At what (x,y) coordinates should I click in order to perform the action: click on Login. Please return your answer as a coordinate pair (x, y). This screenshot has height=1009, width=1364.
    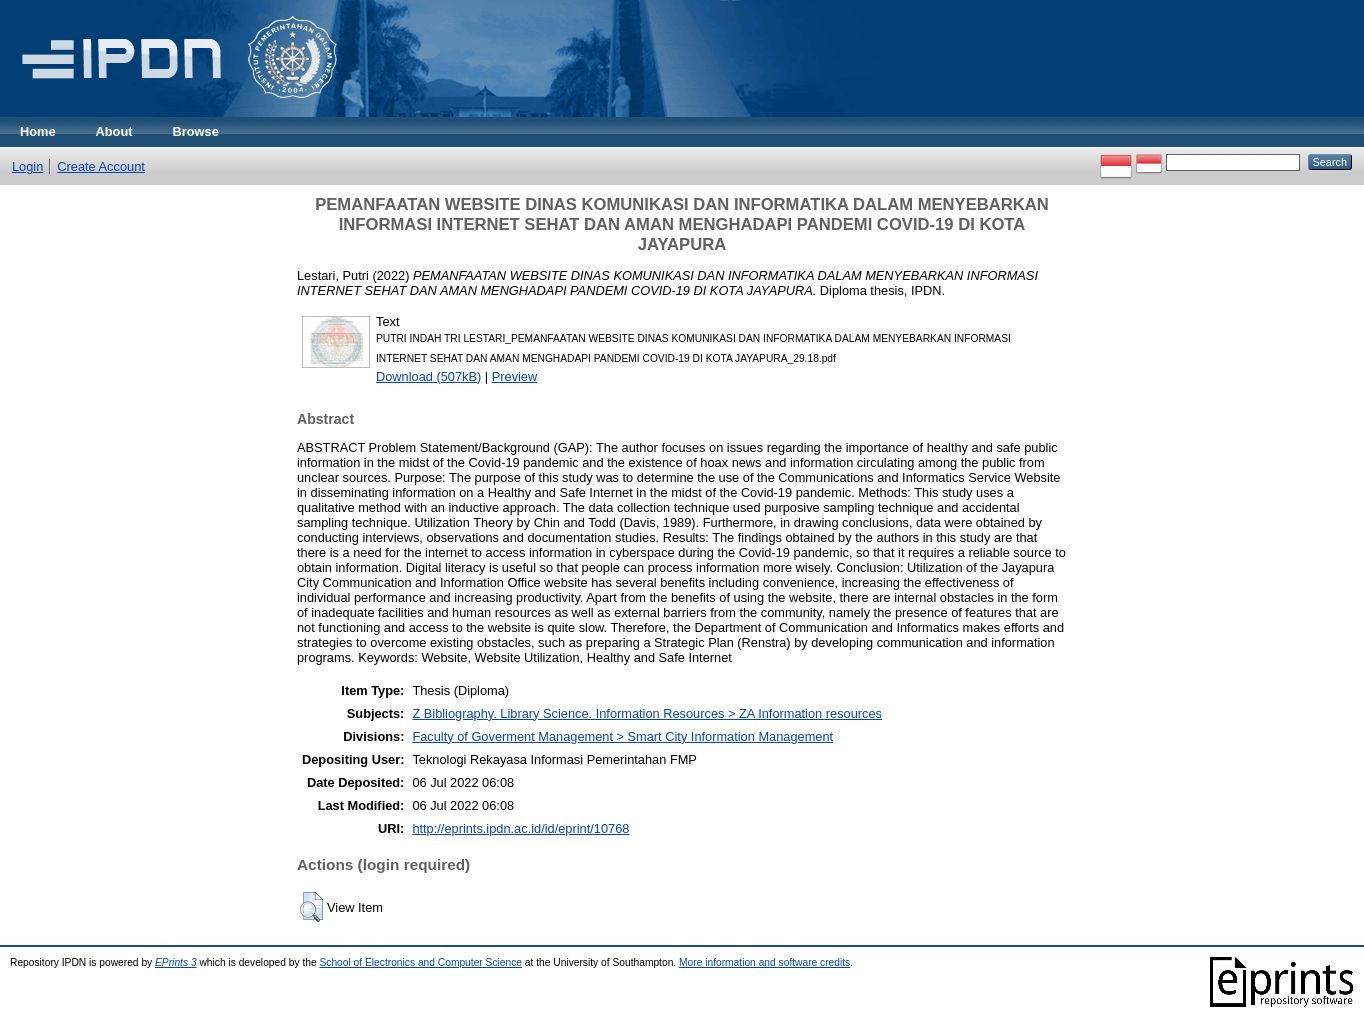
    Looking at the image, I should click on (27, 166).